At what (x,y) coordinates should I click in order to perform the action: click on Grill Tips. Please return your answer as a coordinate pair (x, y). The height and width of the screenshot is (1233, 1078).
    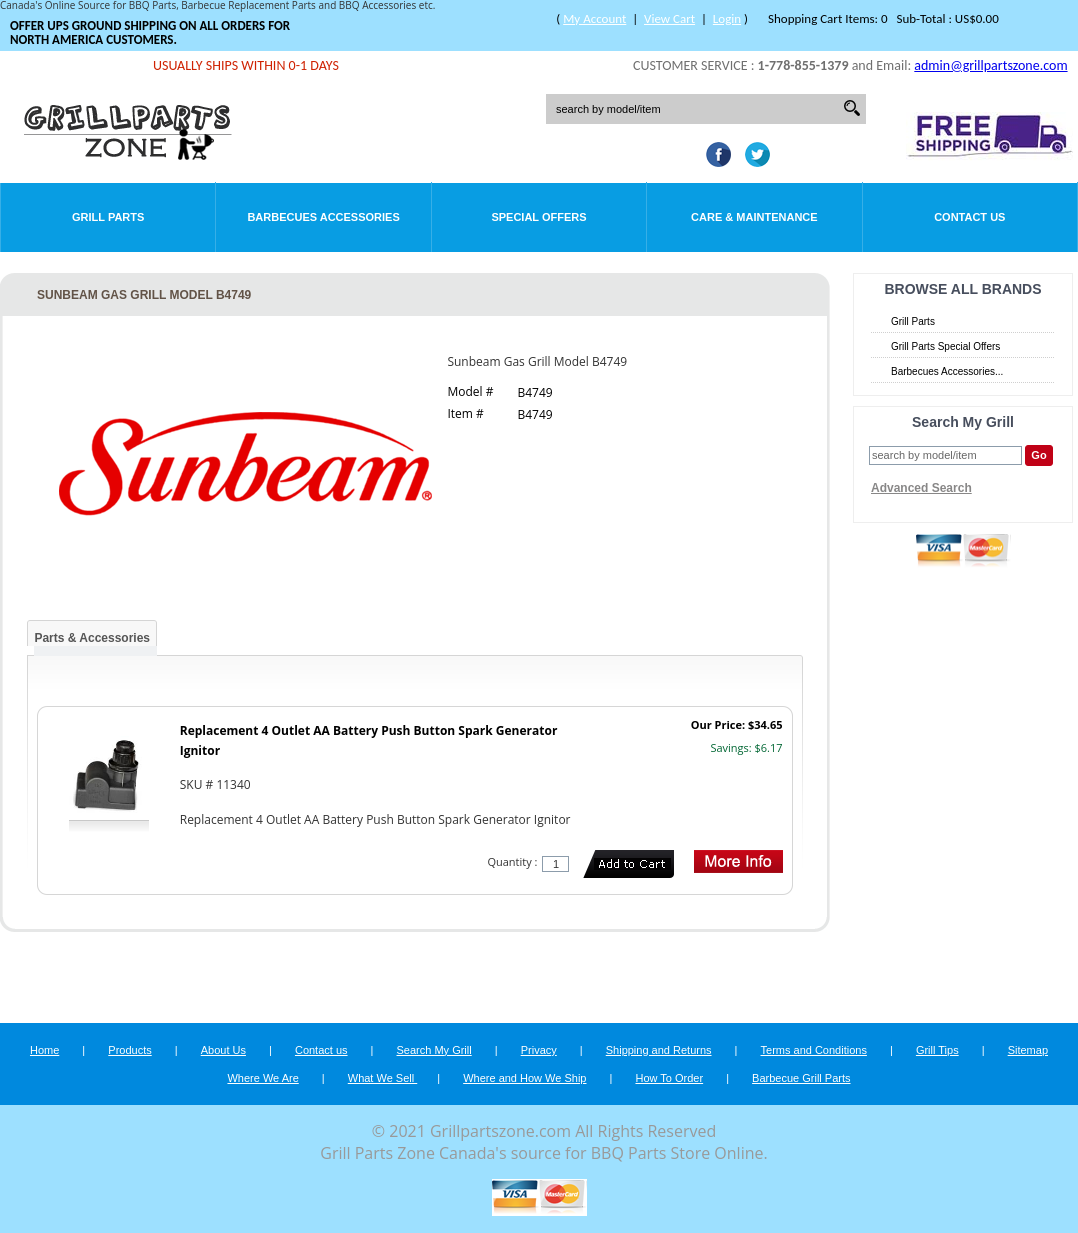
    Looking at the image, I should click on (937, 1050).